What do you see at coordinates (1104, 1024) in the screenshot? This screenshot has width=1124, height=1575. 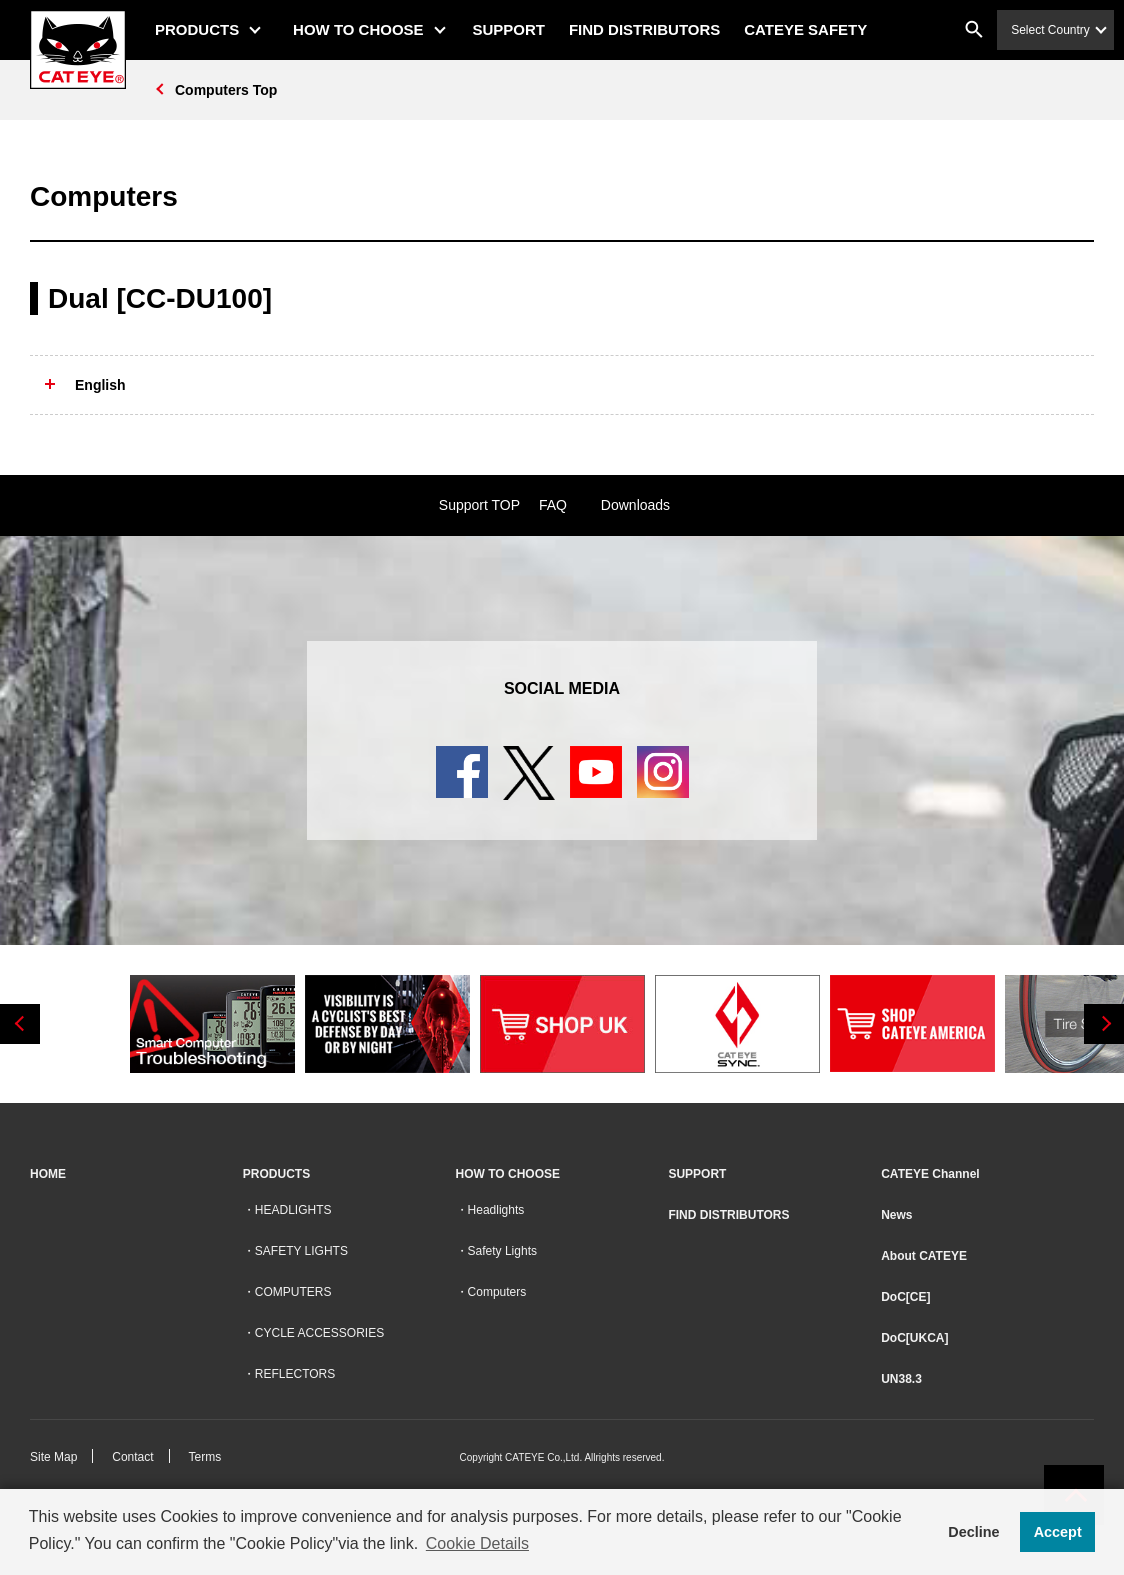 I see `Next` at bounding box center [1104, 1024].